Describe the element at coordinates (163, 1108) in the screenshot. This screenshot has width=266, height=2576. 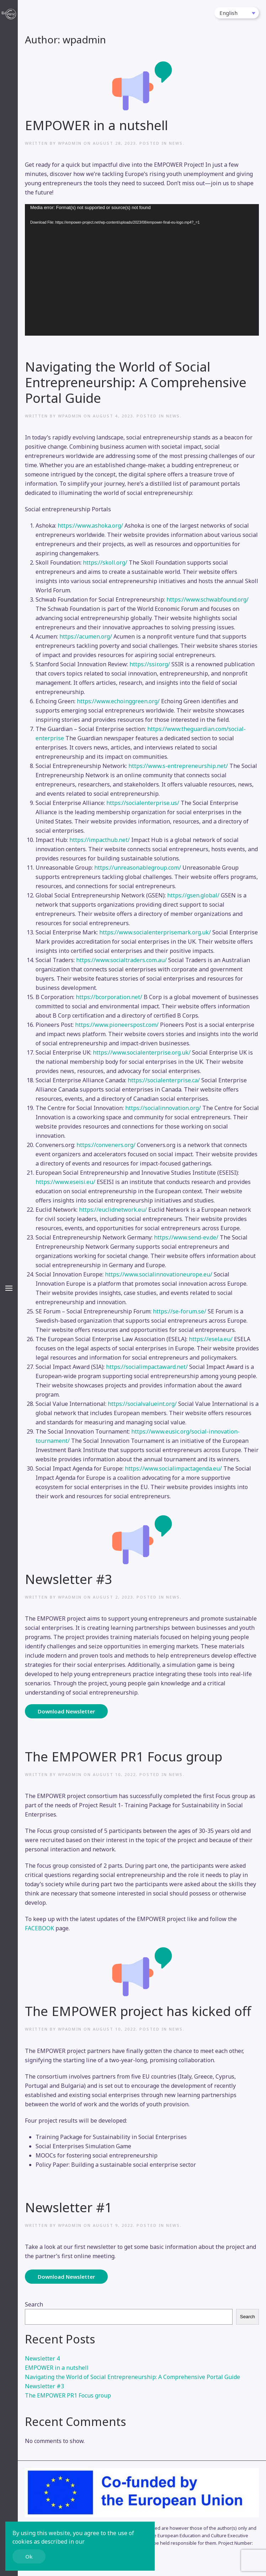
I see `https://socialinnovation.org/` at that location.